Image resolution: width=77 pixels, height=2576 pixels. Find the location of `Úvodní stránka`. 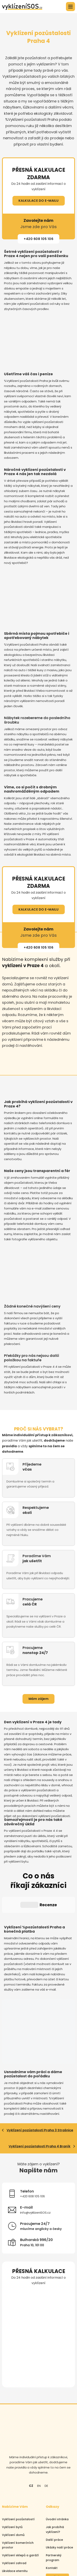

Úvodní stránka is located at coordinates (57, 2474).